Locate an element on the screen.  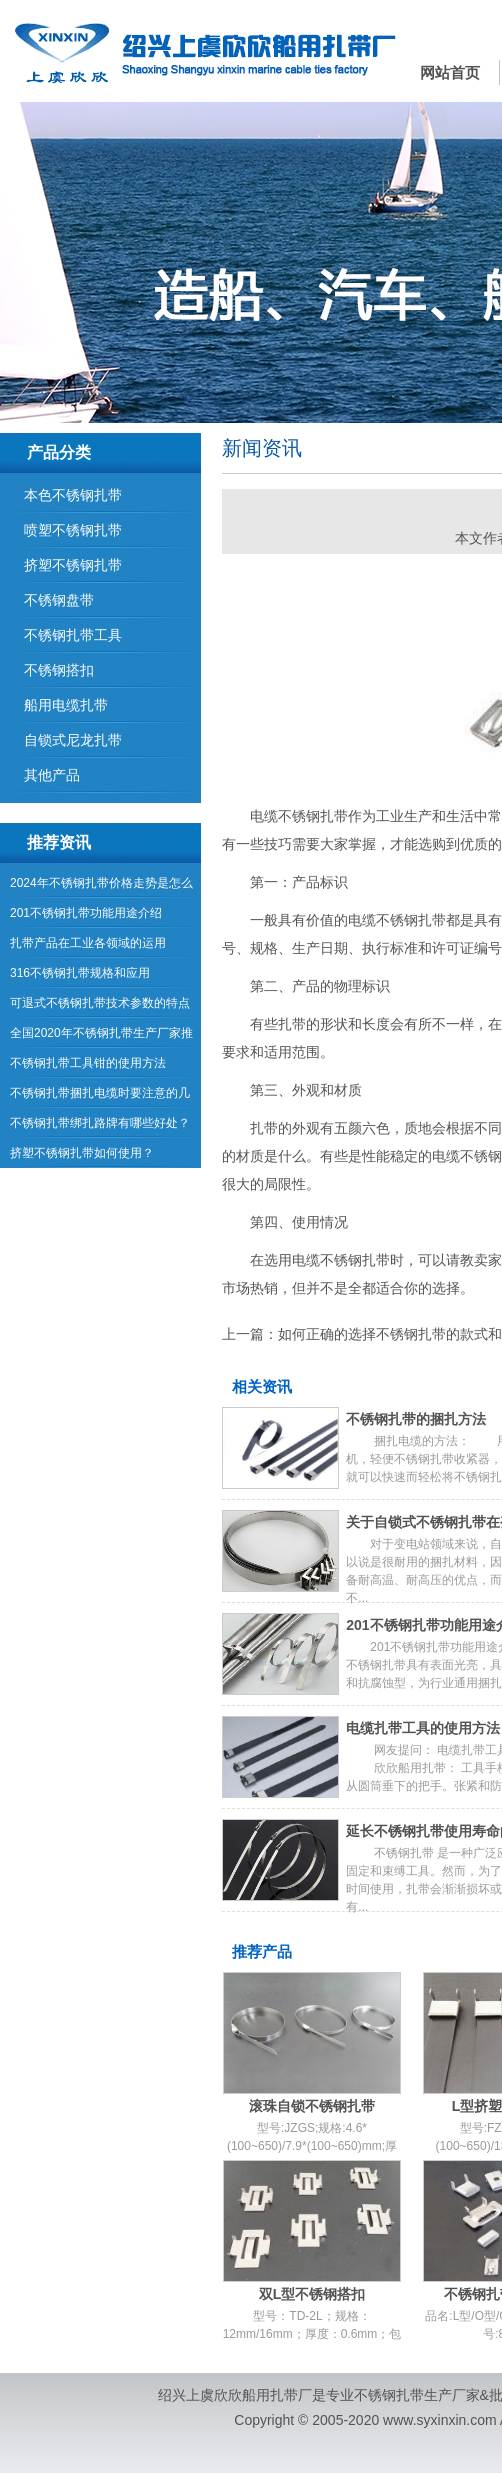
自锁式尼龙扎带 is located at coordinates (73, 740).